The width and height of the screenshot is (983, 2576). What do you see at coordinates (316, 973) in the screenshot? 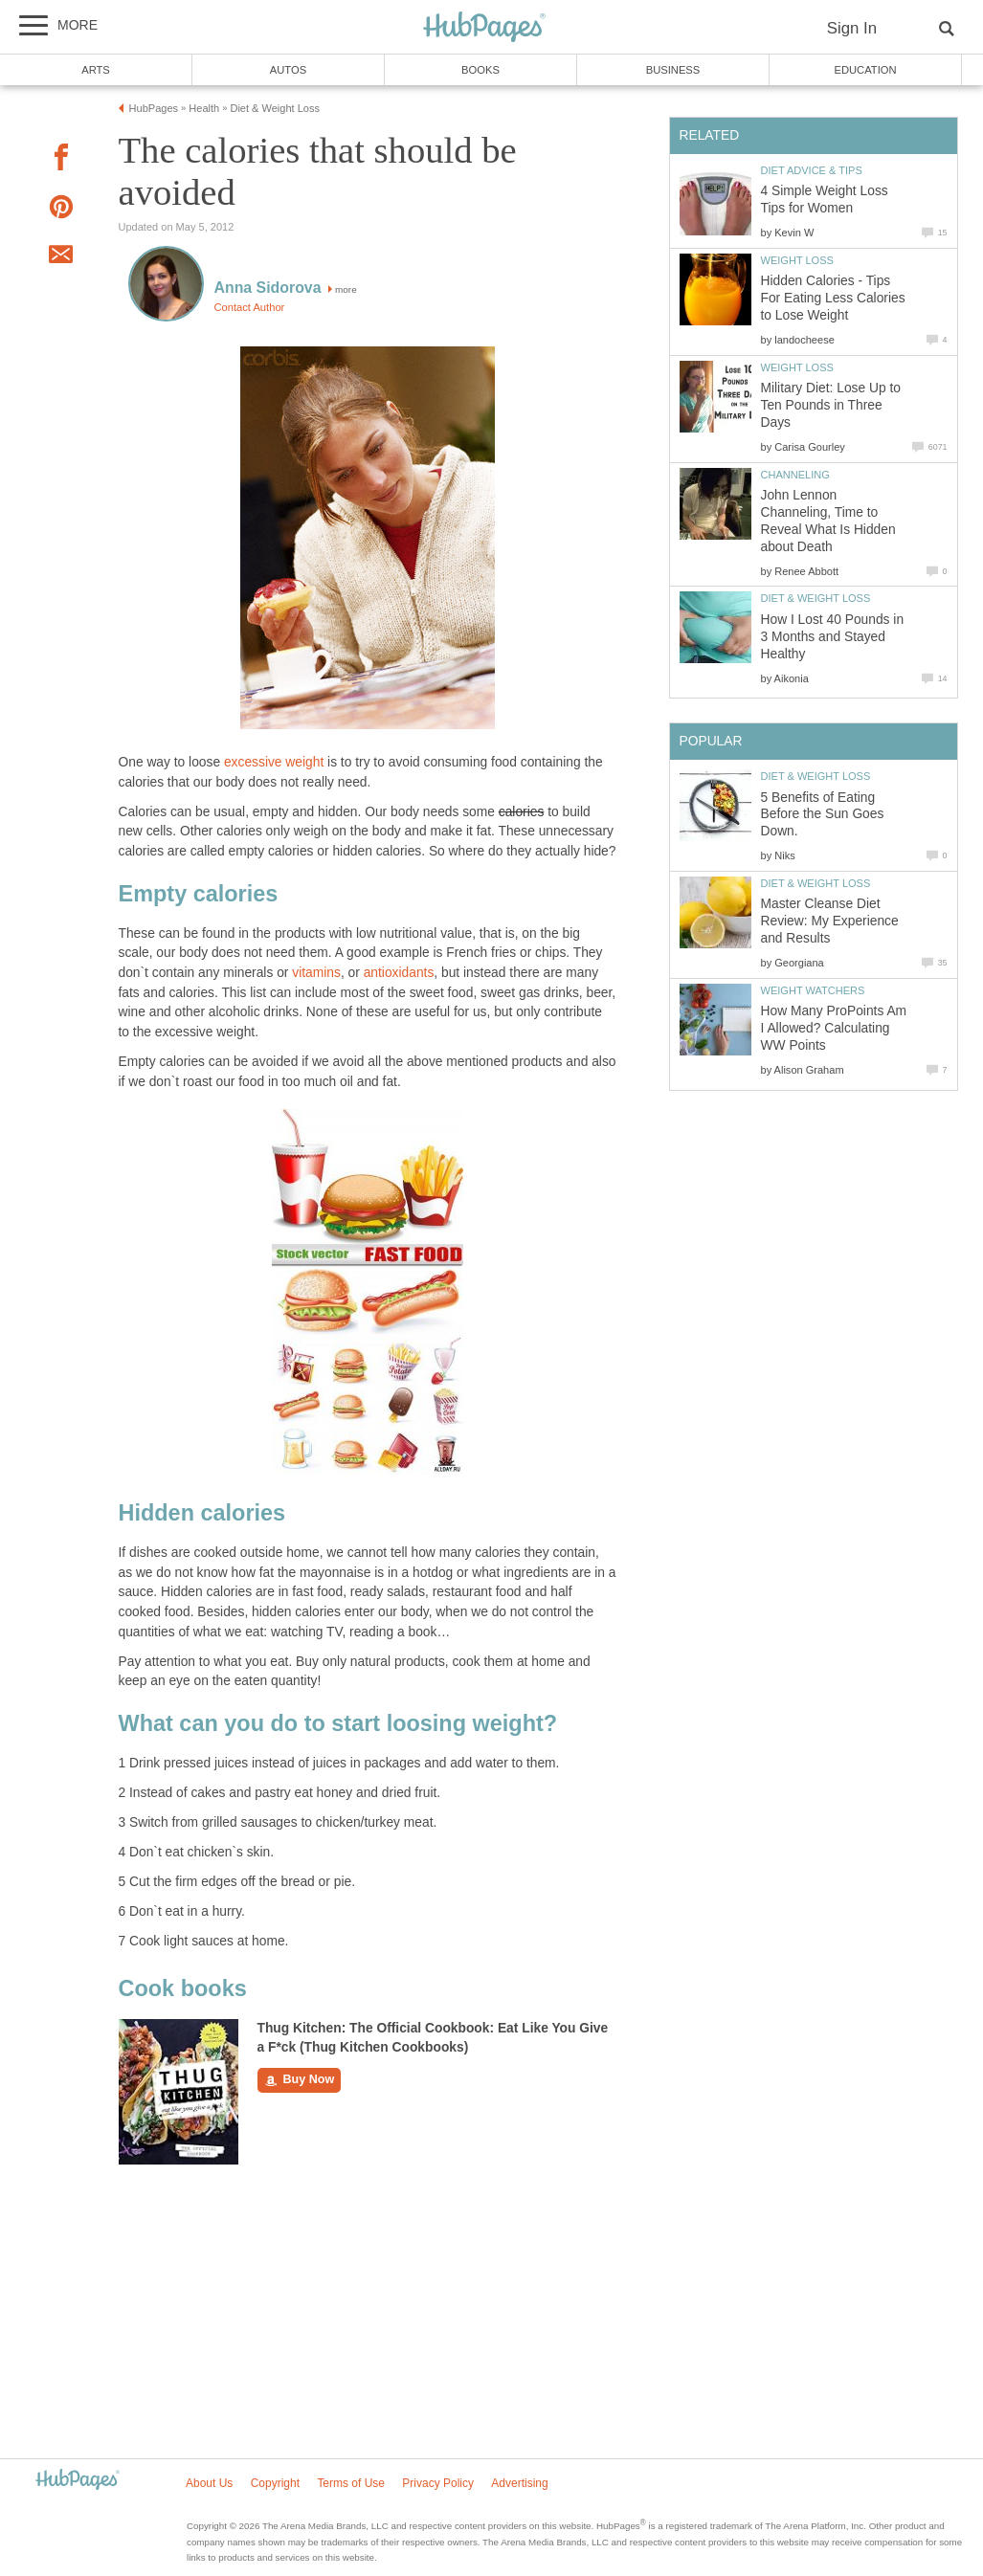
I see `vitamins` at bounding box center [316, 973].